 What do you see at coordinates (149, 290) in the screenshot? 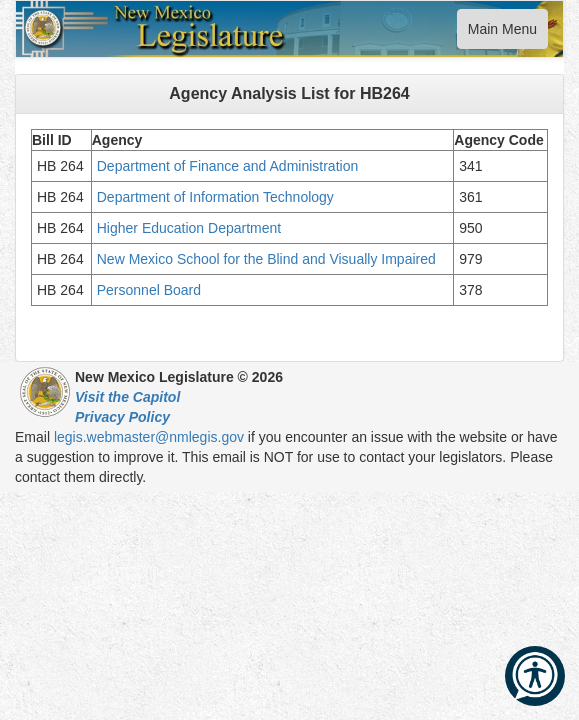
I see `Personnel Board` at bounding box center [149, 290].